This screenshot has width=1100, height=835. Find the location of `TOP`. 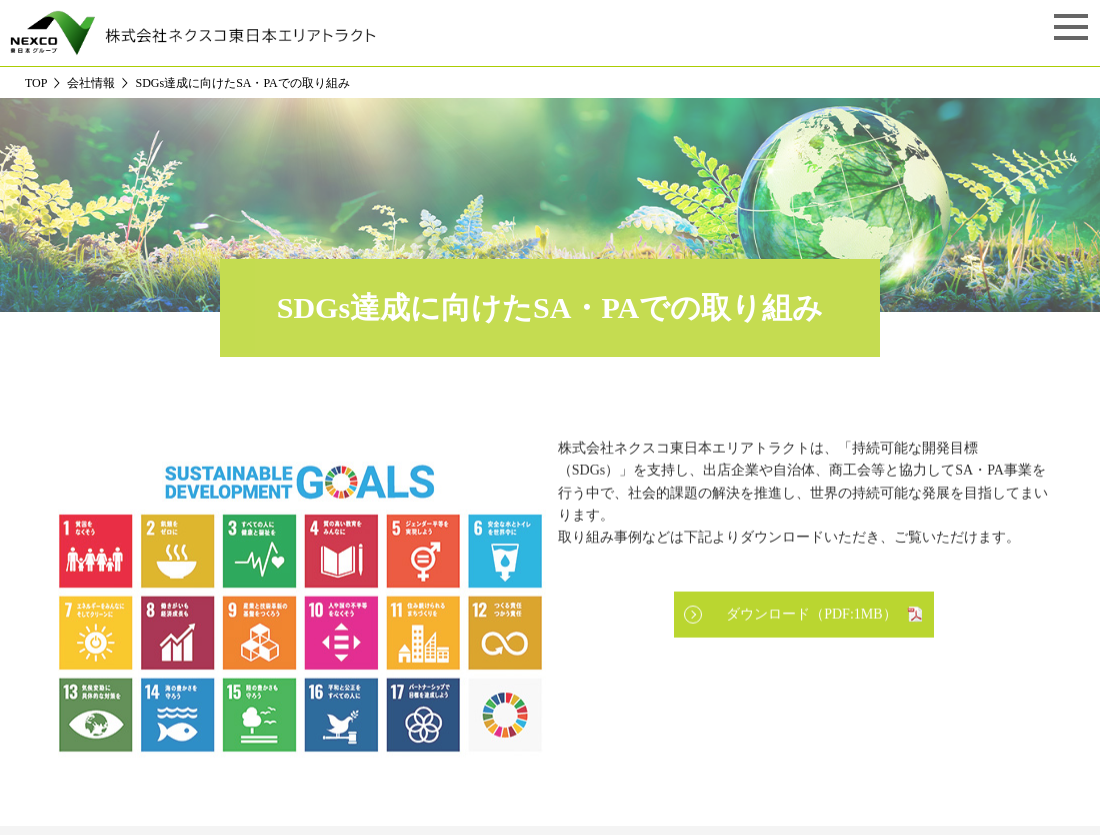

TOP is located at coordinates (36, 83).